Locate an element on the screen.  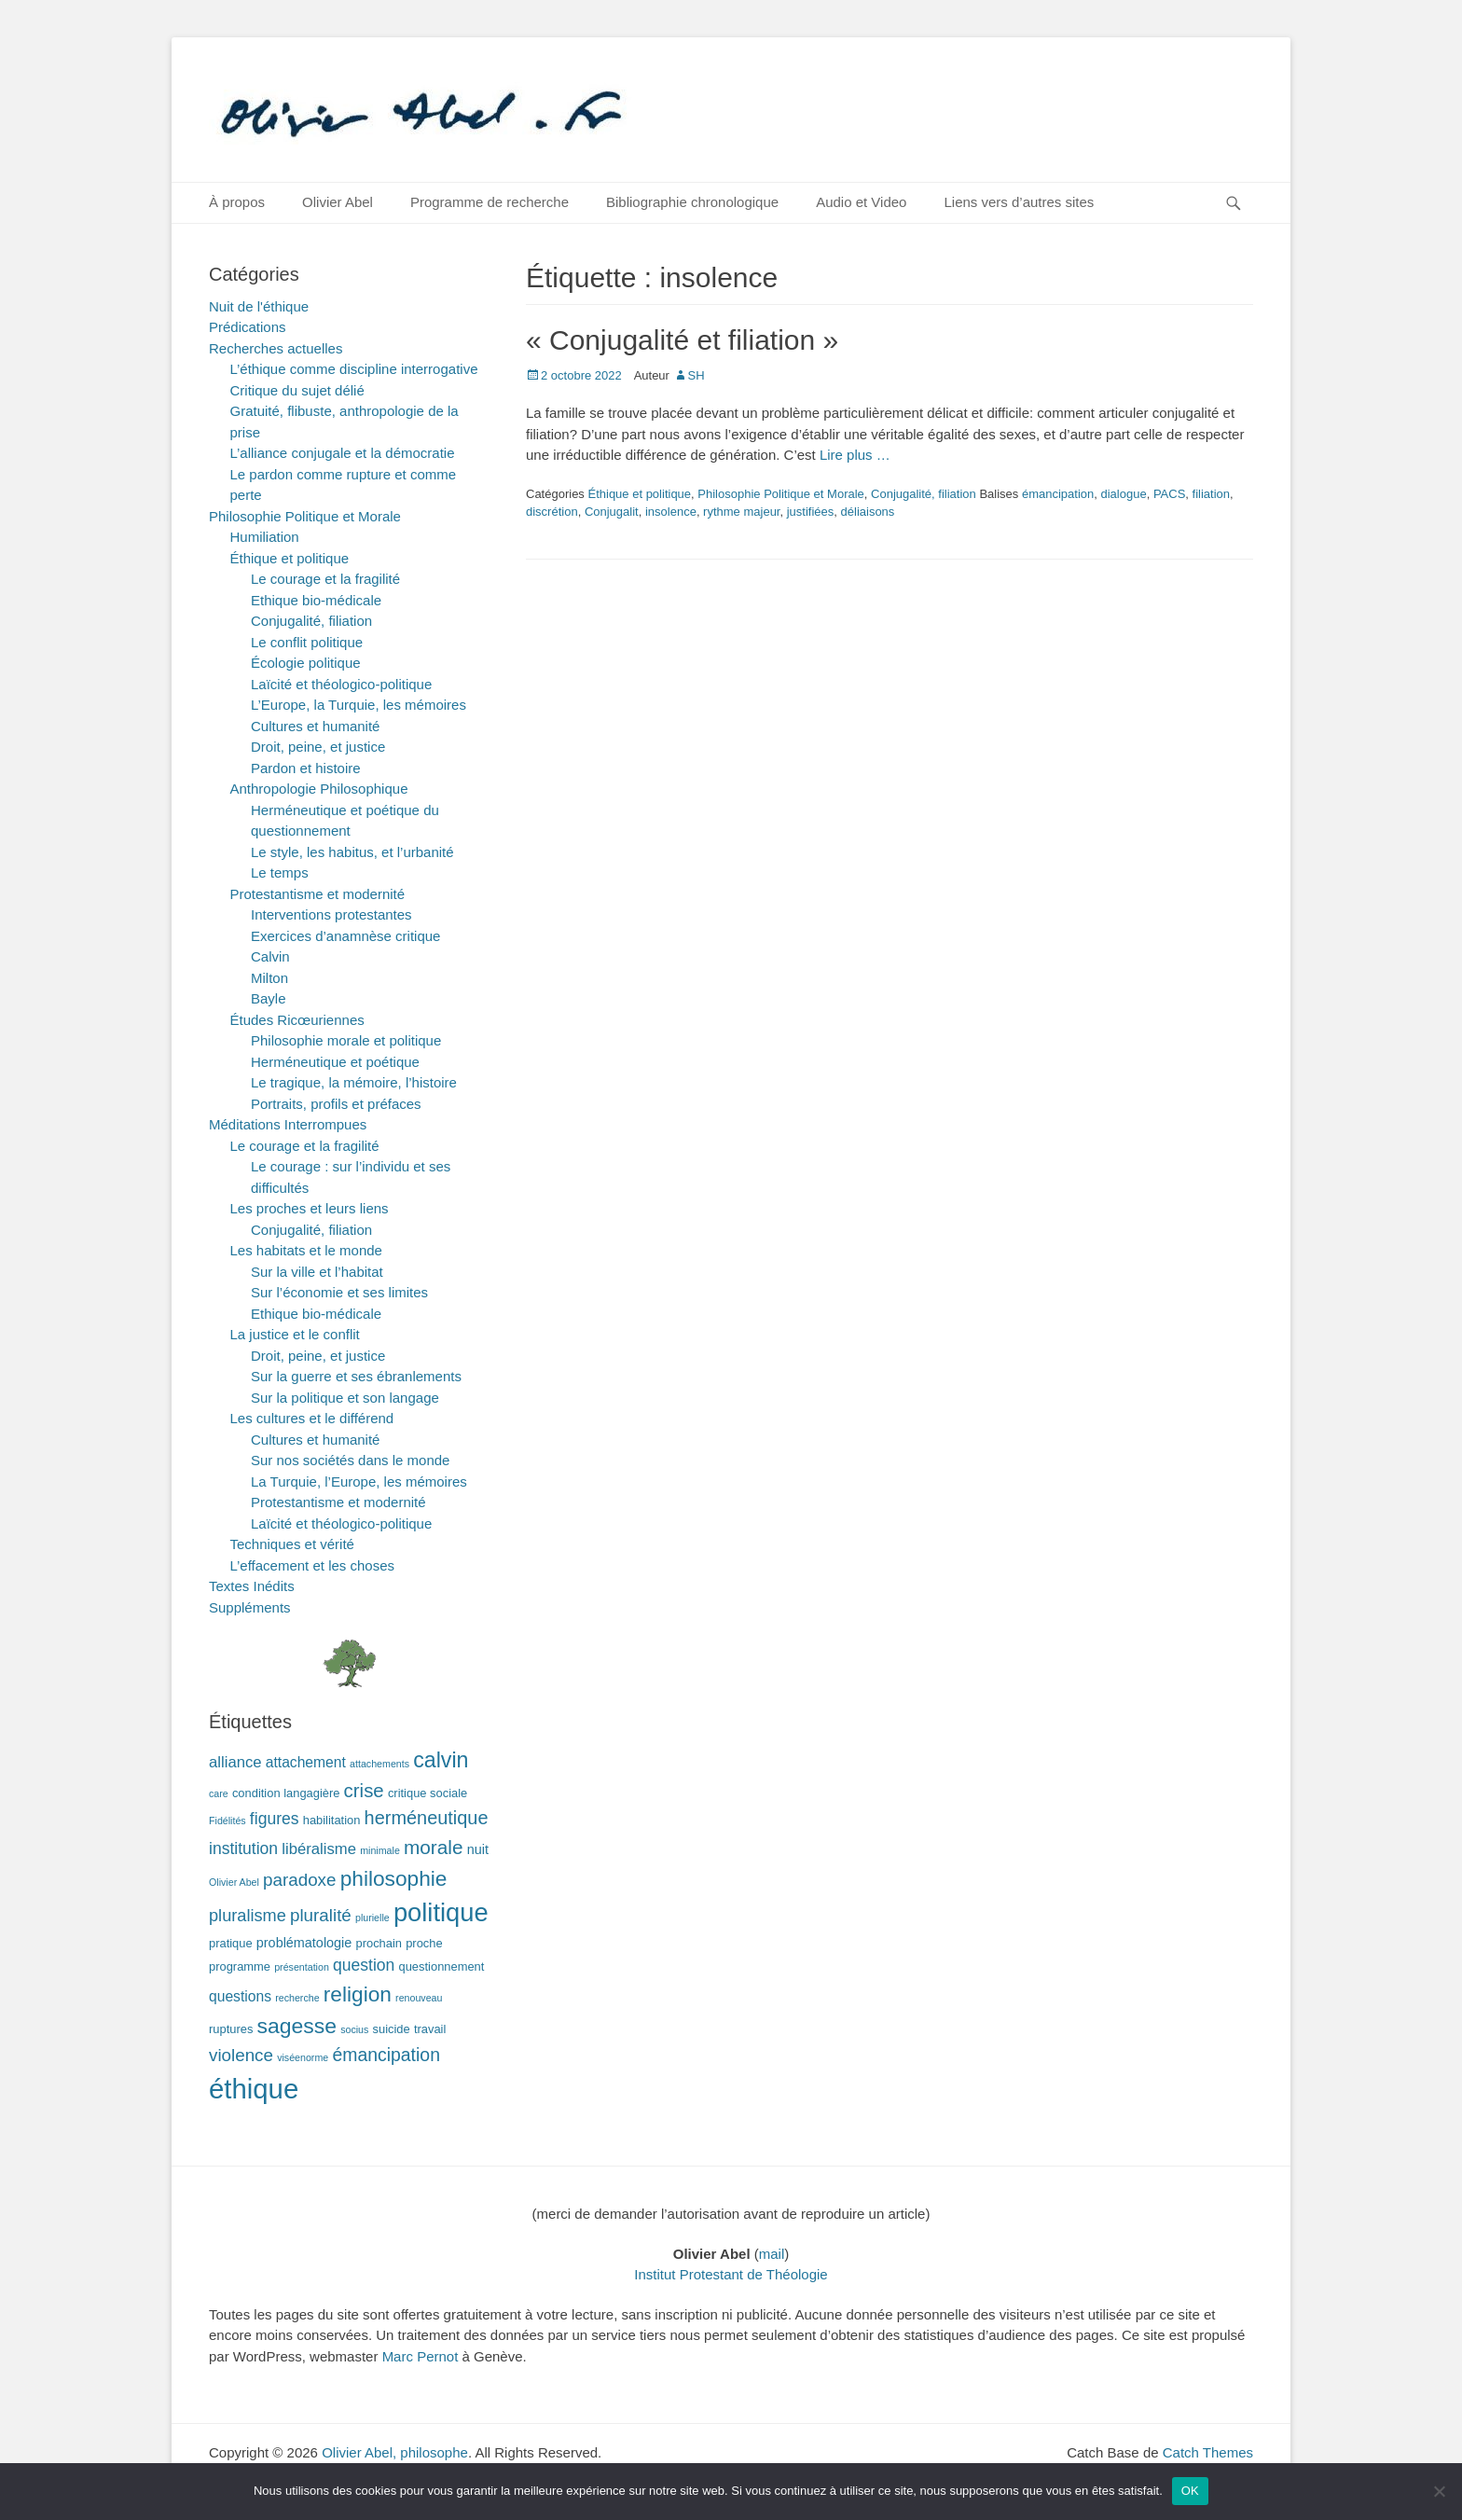
Sur nos sociétés dans le monde is located at coordinates (350, 1460).